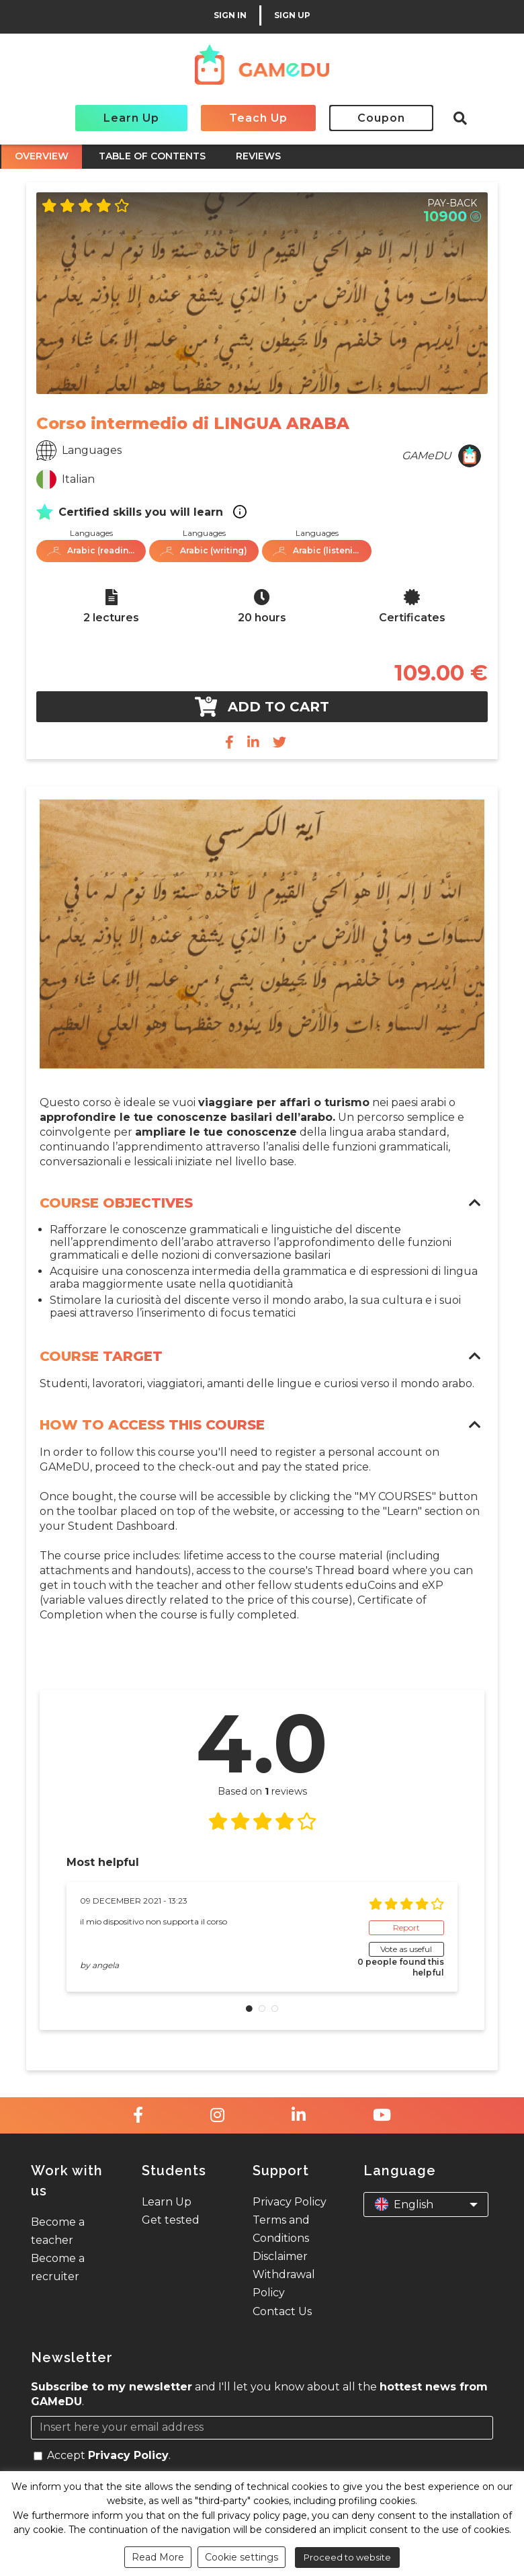 The height and width of the screenshot is (2576, 524). What do you see at coordinates (241, 2557) in the screenshot?
I see `Cookie settings [button]` at bounding box center [241, 2557].